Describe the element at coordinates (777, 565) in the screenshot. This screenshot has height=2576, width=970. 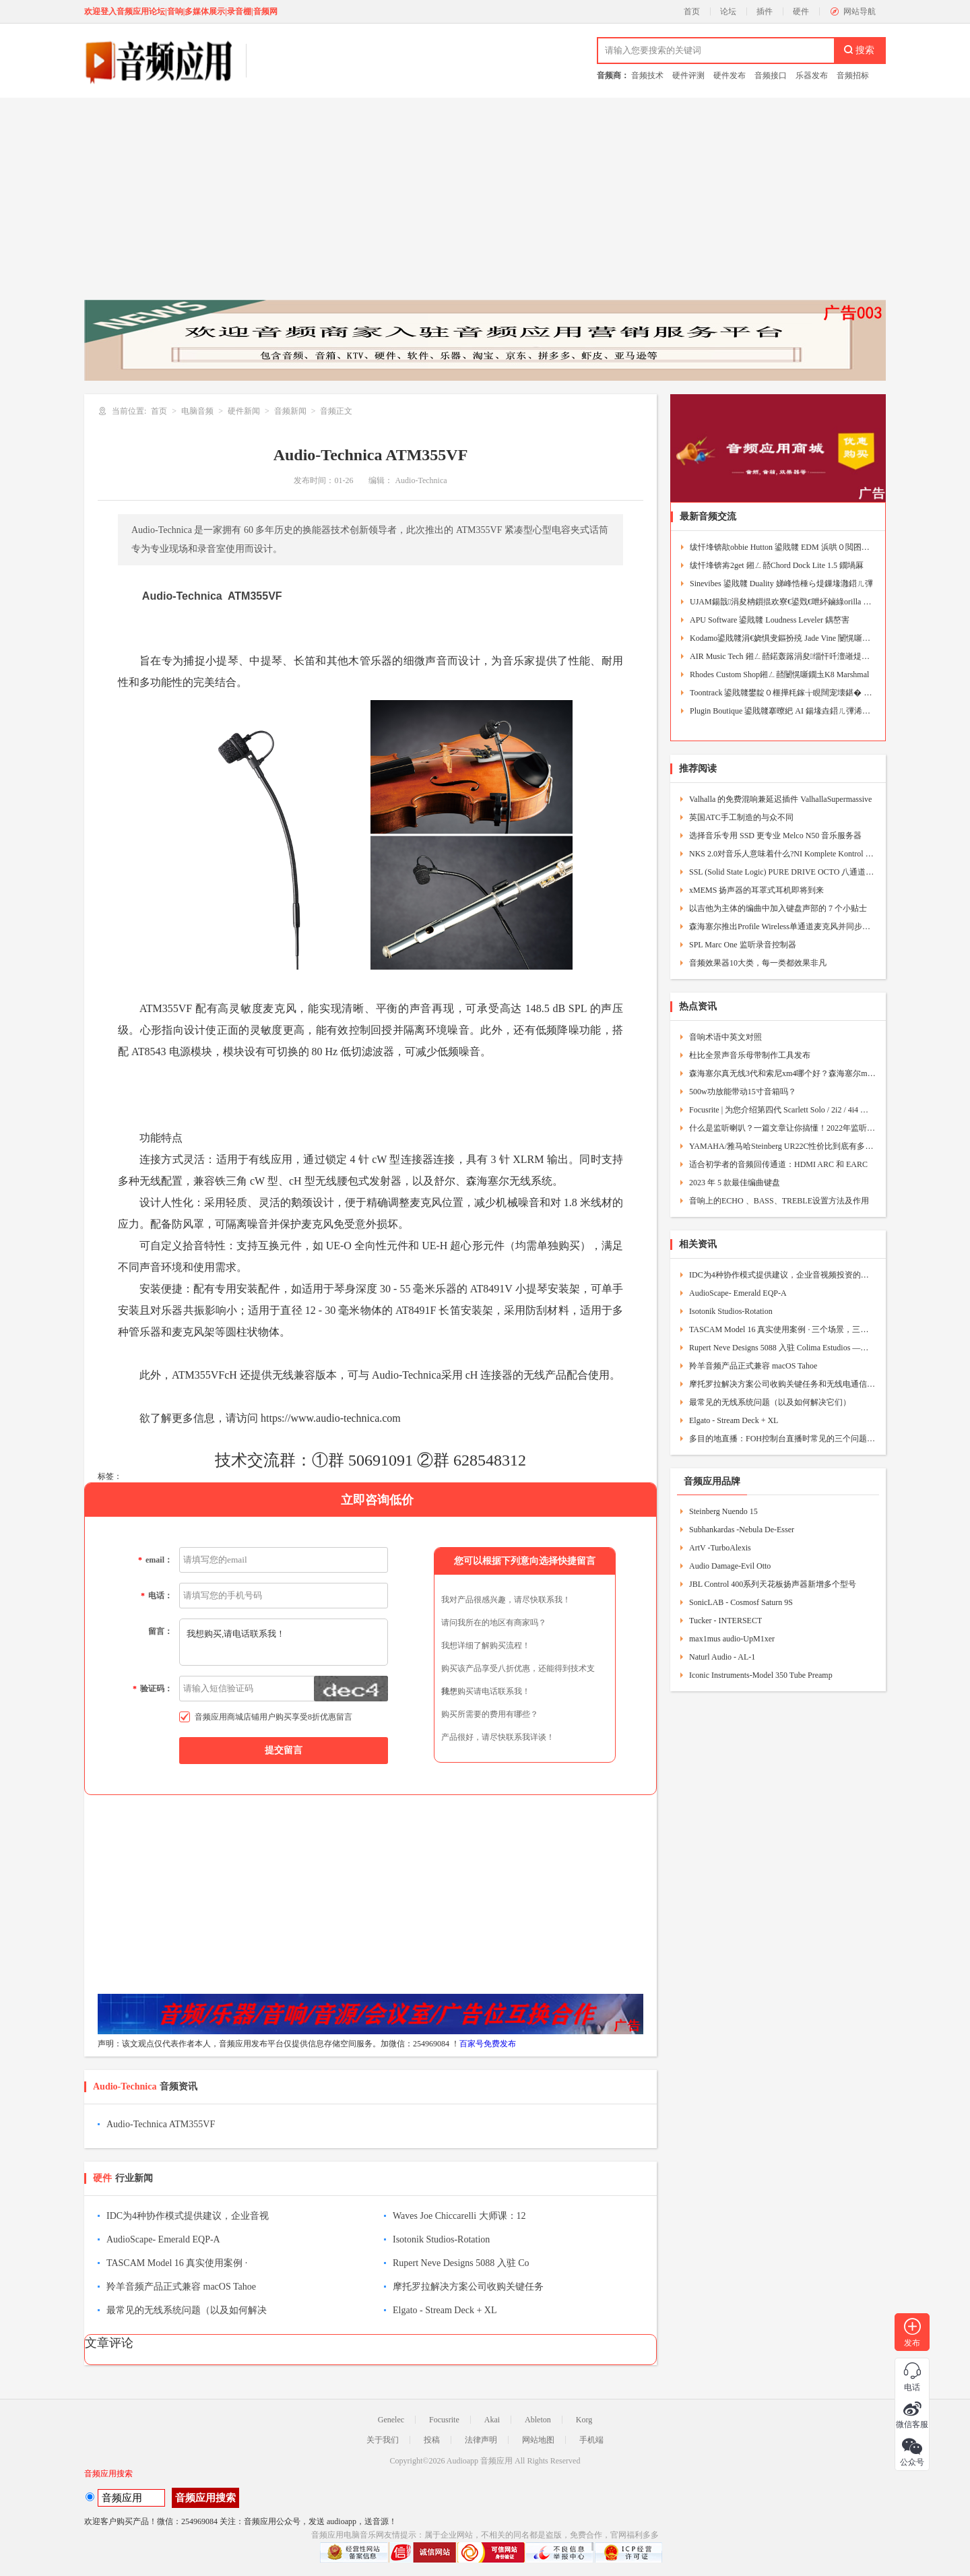
I see `绂忓埄锛歬2get 鎺ㄥ嚭Chord Dock Lite 1.5 鐗堝厤` at that location.